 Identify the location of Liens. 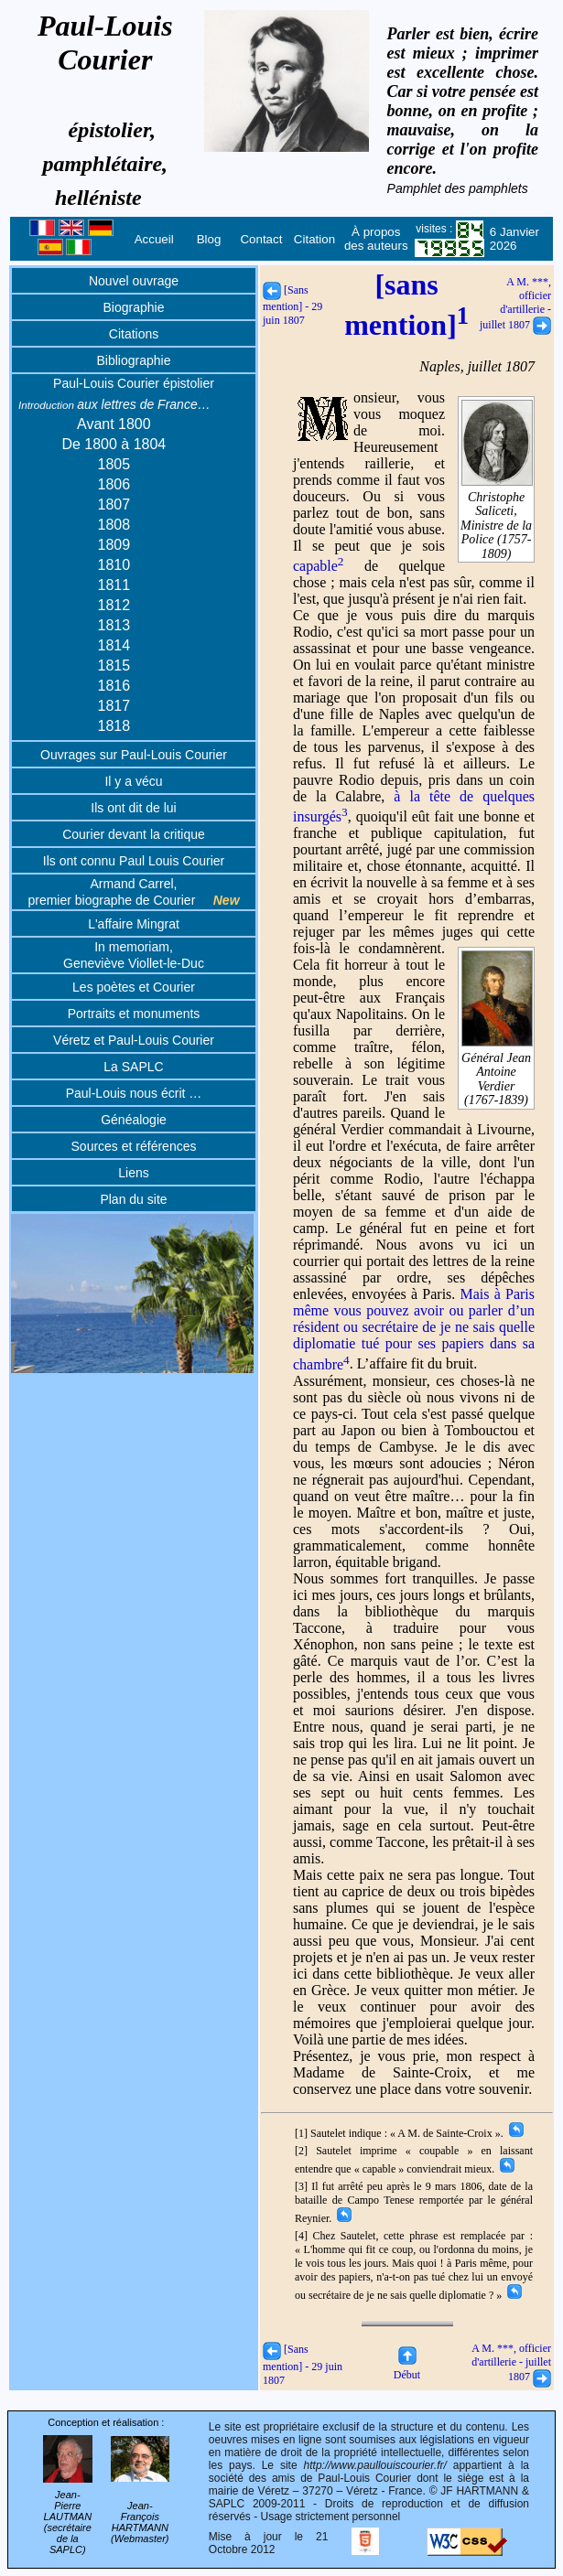
(133, 1172).